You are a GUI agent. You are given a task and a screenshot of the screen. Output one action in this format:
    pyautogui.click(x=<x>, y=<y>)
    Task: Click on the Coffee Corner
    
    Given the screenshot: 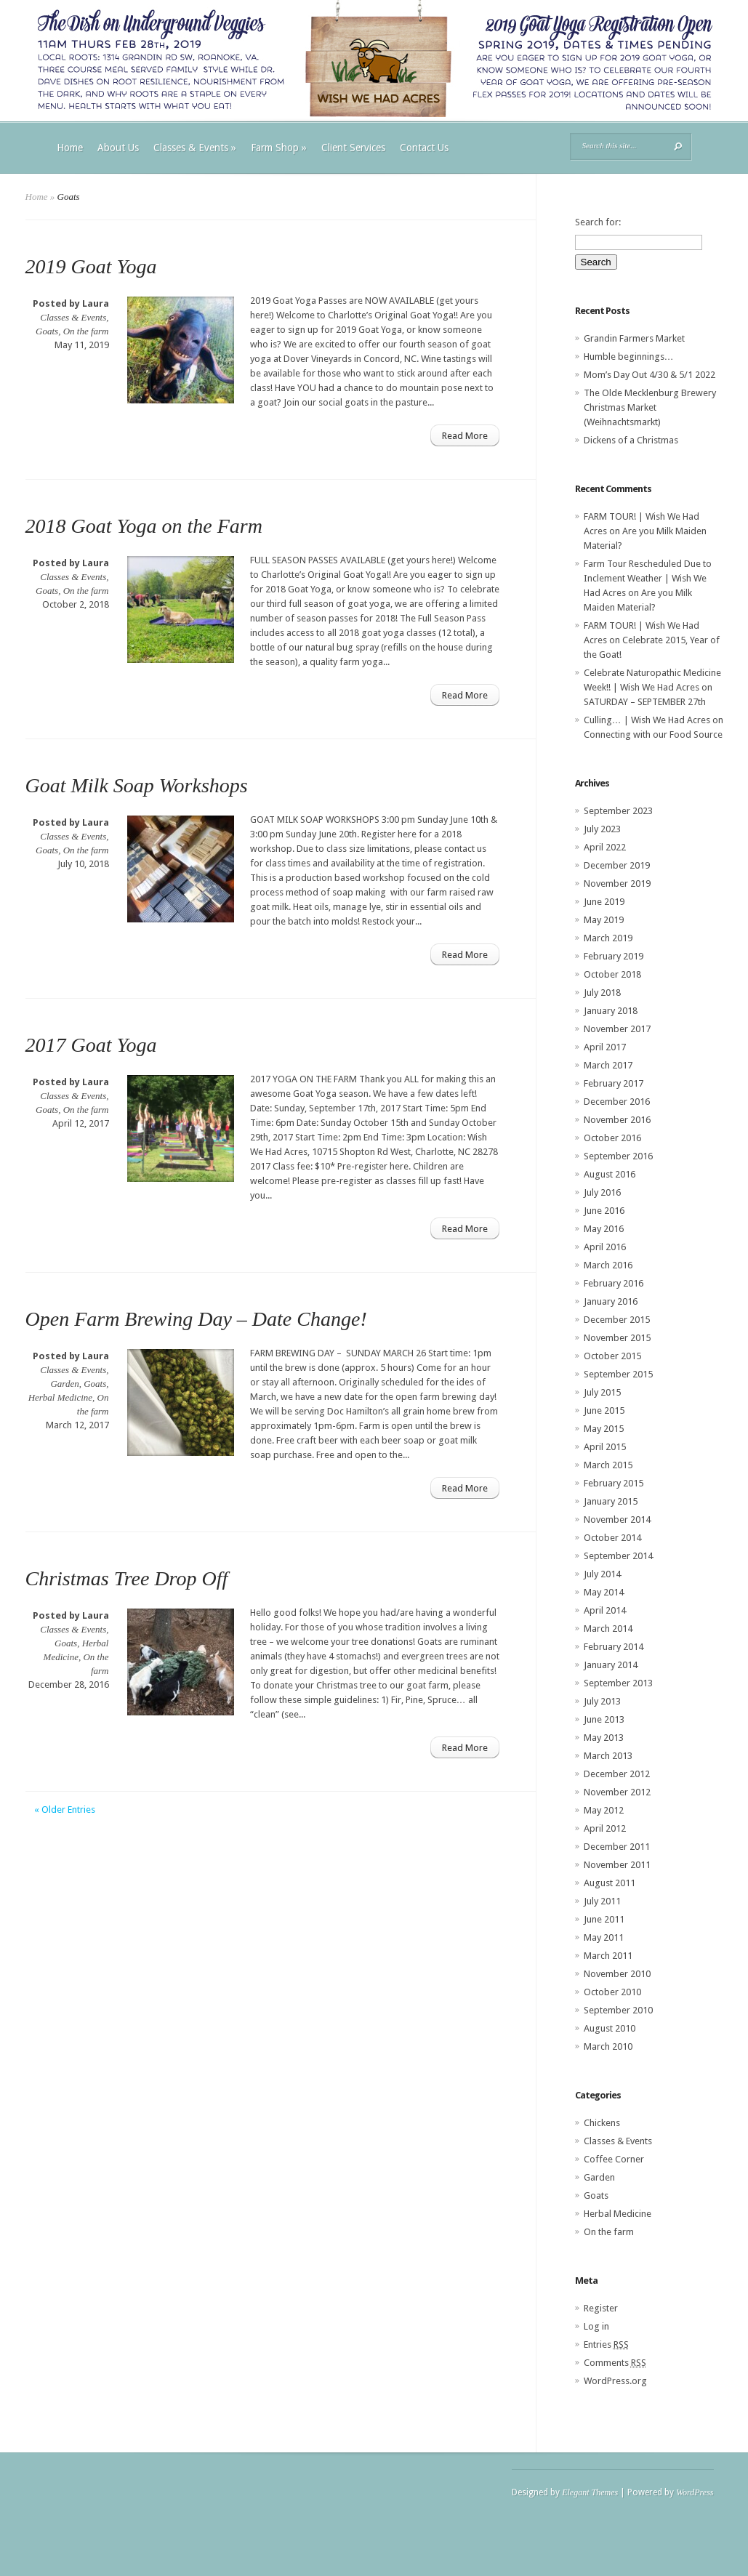 What is the action you would take?
    pyautogui.click(x=614, y=2159)
    